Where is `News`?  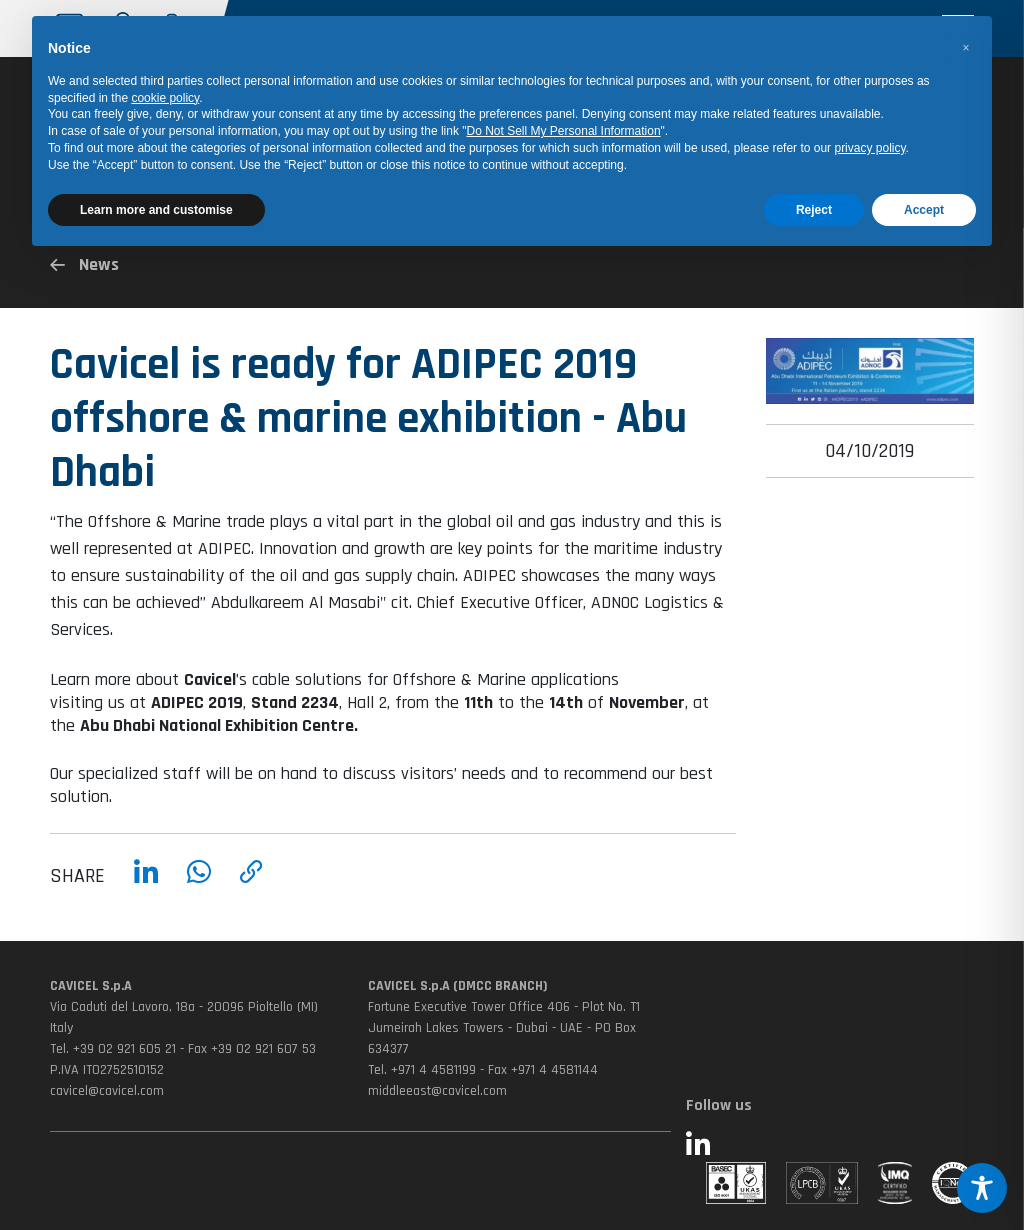
News is located at coordinates (84, 265).